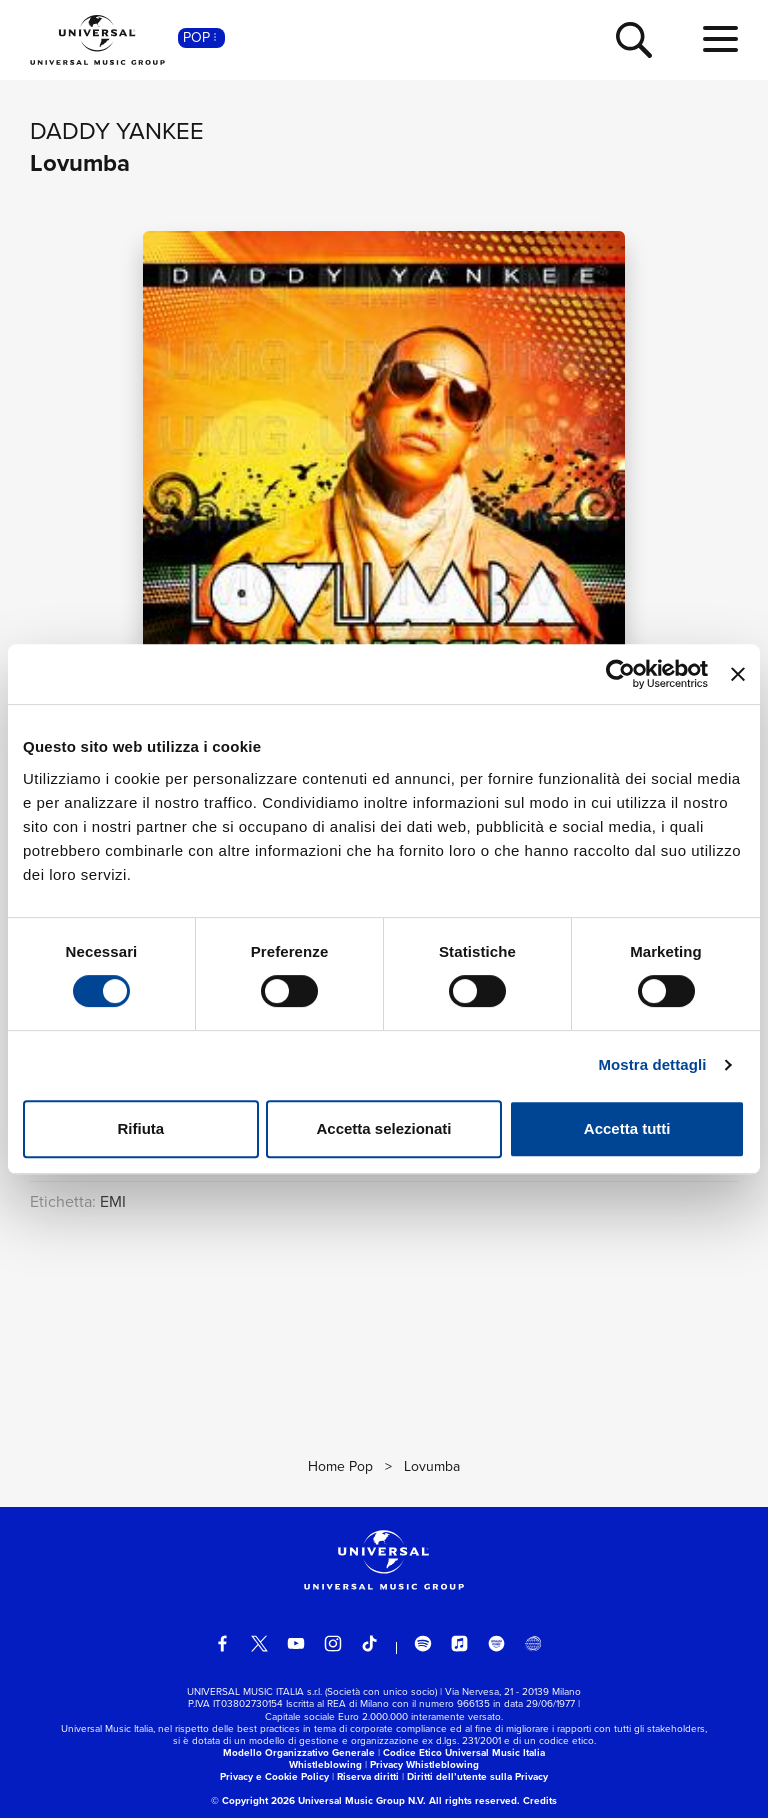  What do you see at coordinates (333, 1644) in the screenshot?
I see `[instagram]` at bounding box center [333, 1644].